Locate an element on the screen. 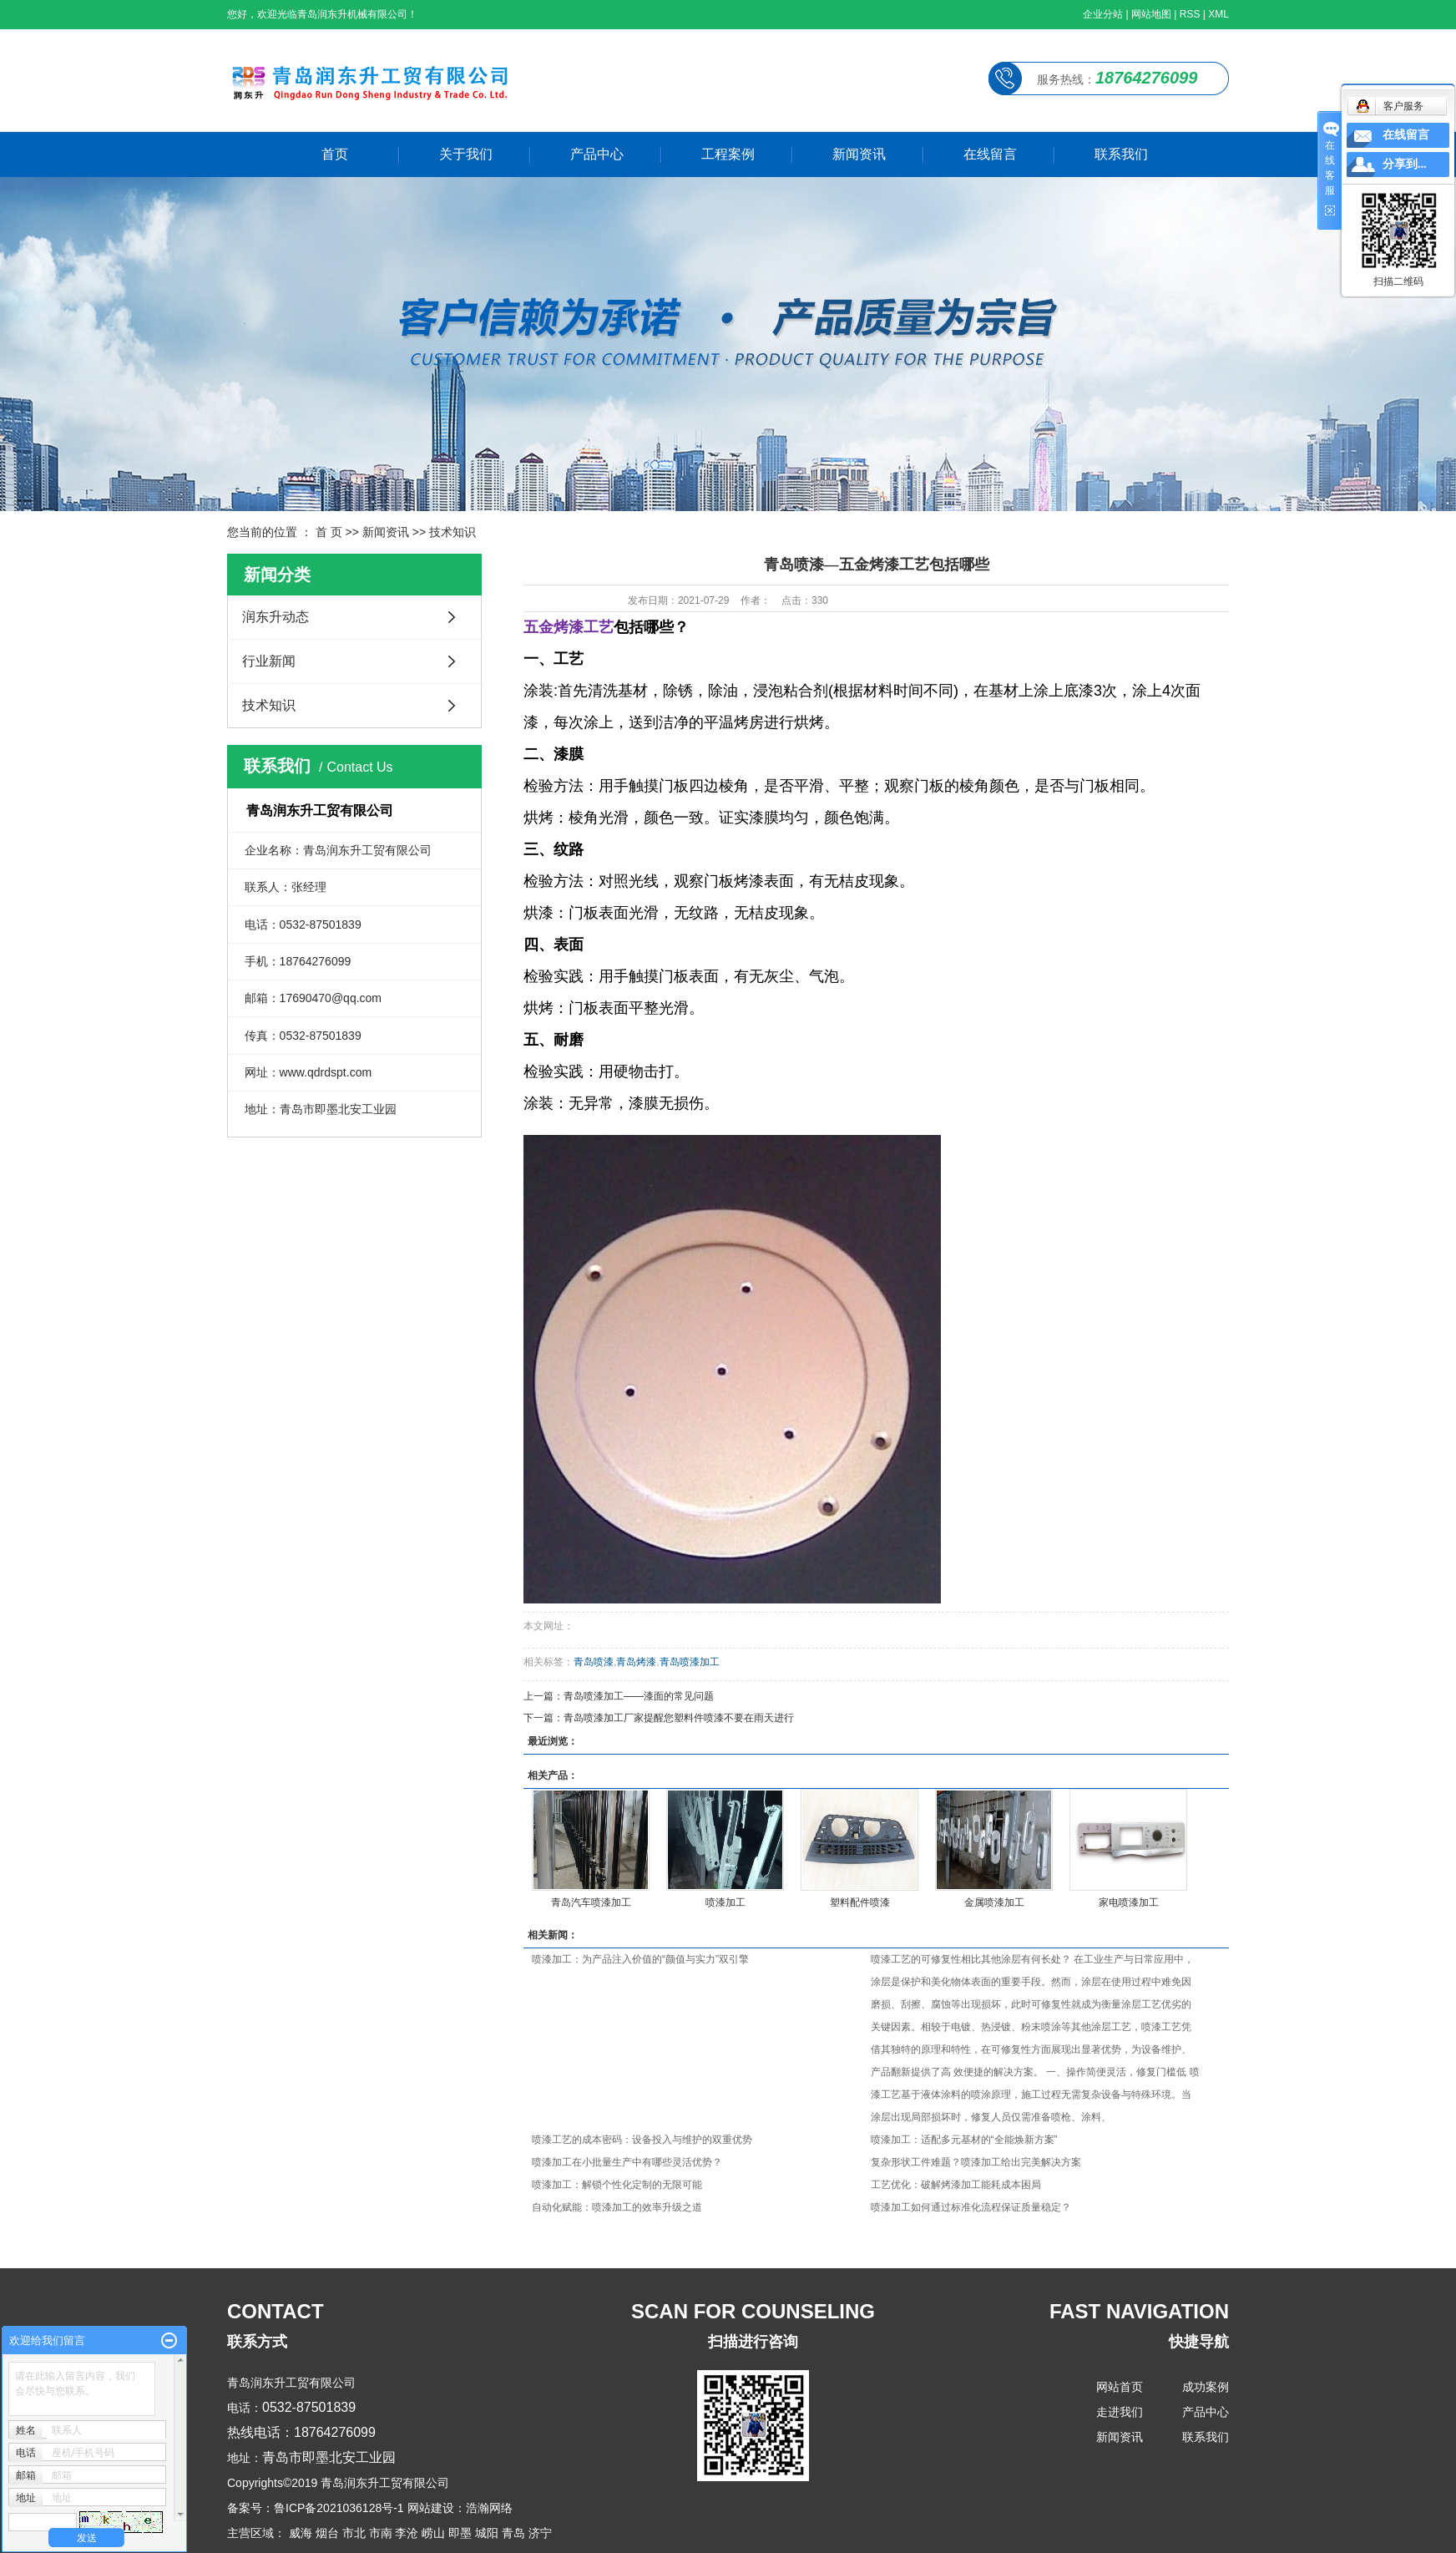 Image resolution: width=1456 pixels, height=2553 pixels. 崂山 is located at coordinates (433, 2533).